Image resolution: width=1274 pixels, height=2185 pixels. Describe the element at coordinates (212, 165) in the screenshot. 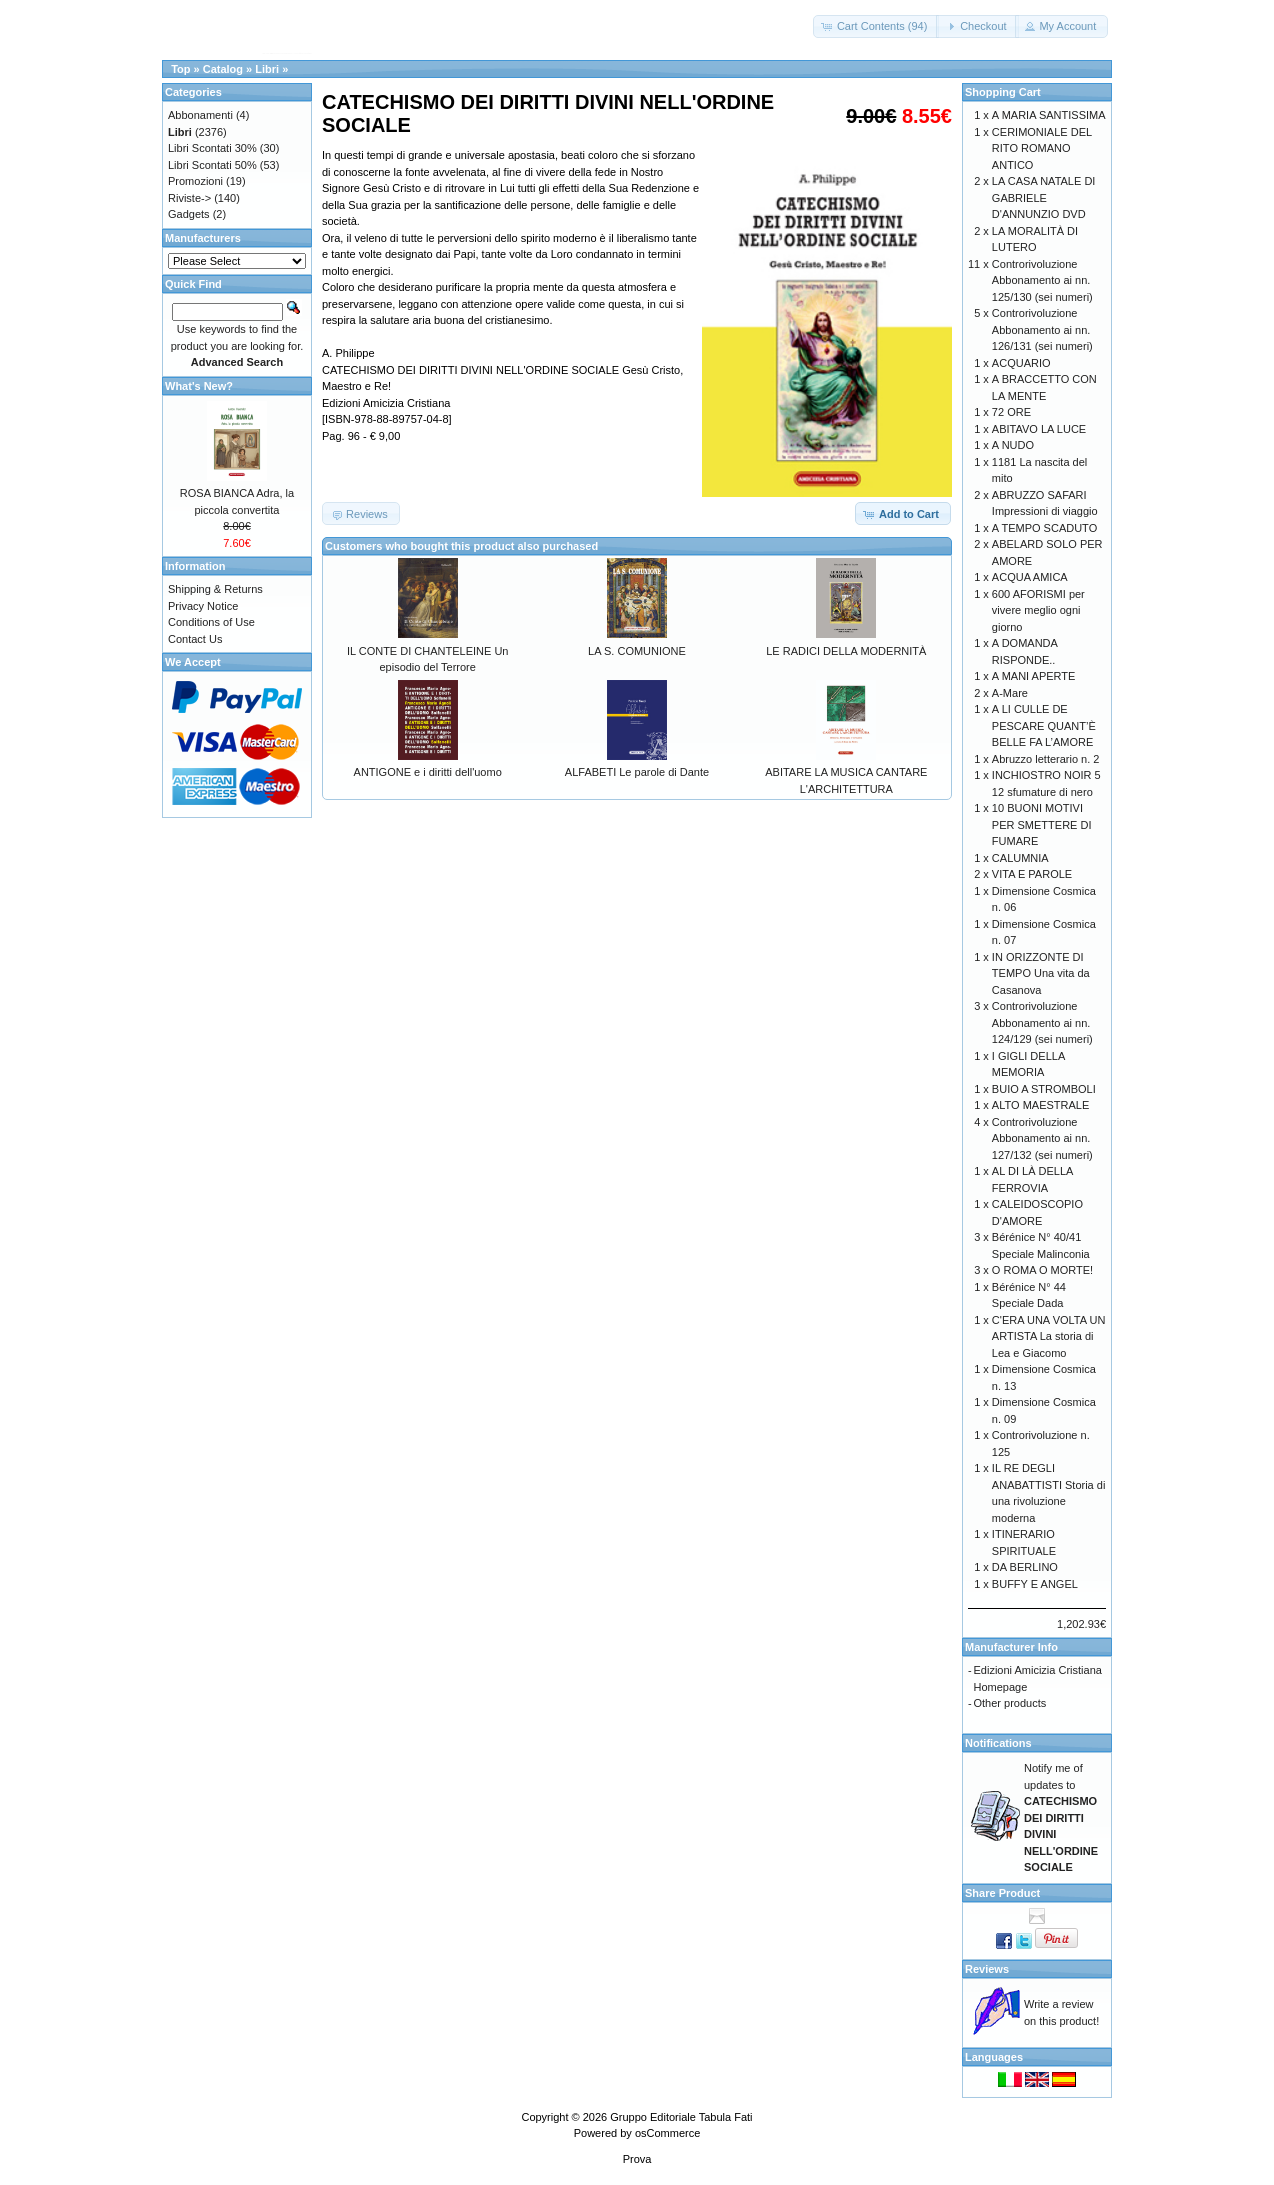

I see `Libri Scontati 50%` at that location.